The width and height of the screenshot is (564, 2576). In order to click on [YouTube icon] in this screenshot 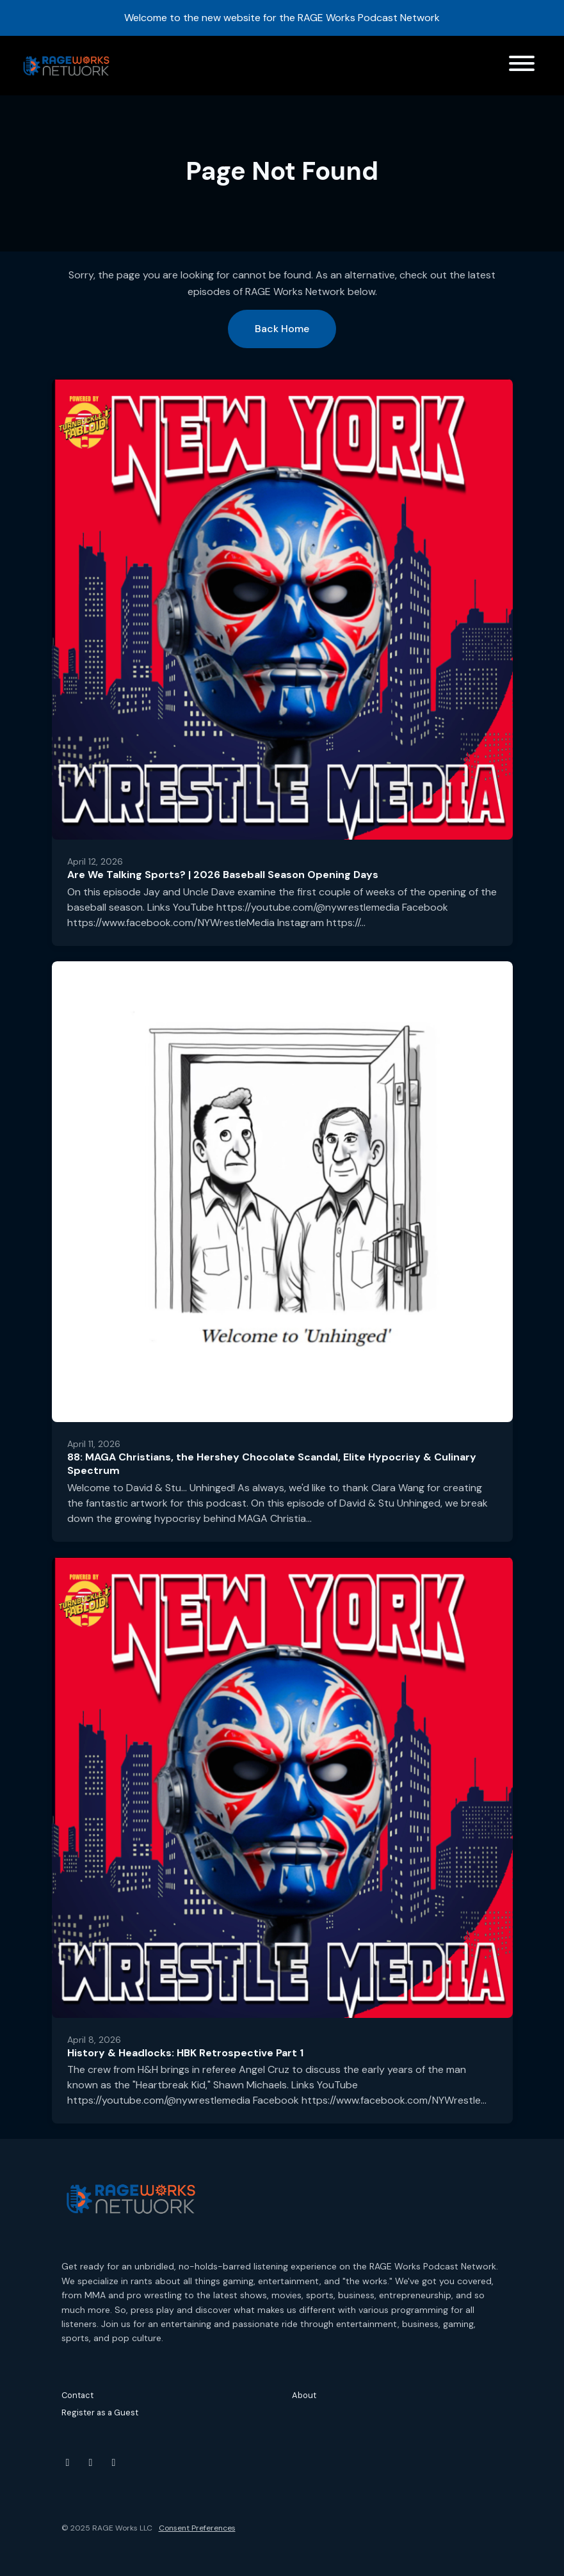, I will do `click(67, 2463)`.